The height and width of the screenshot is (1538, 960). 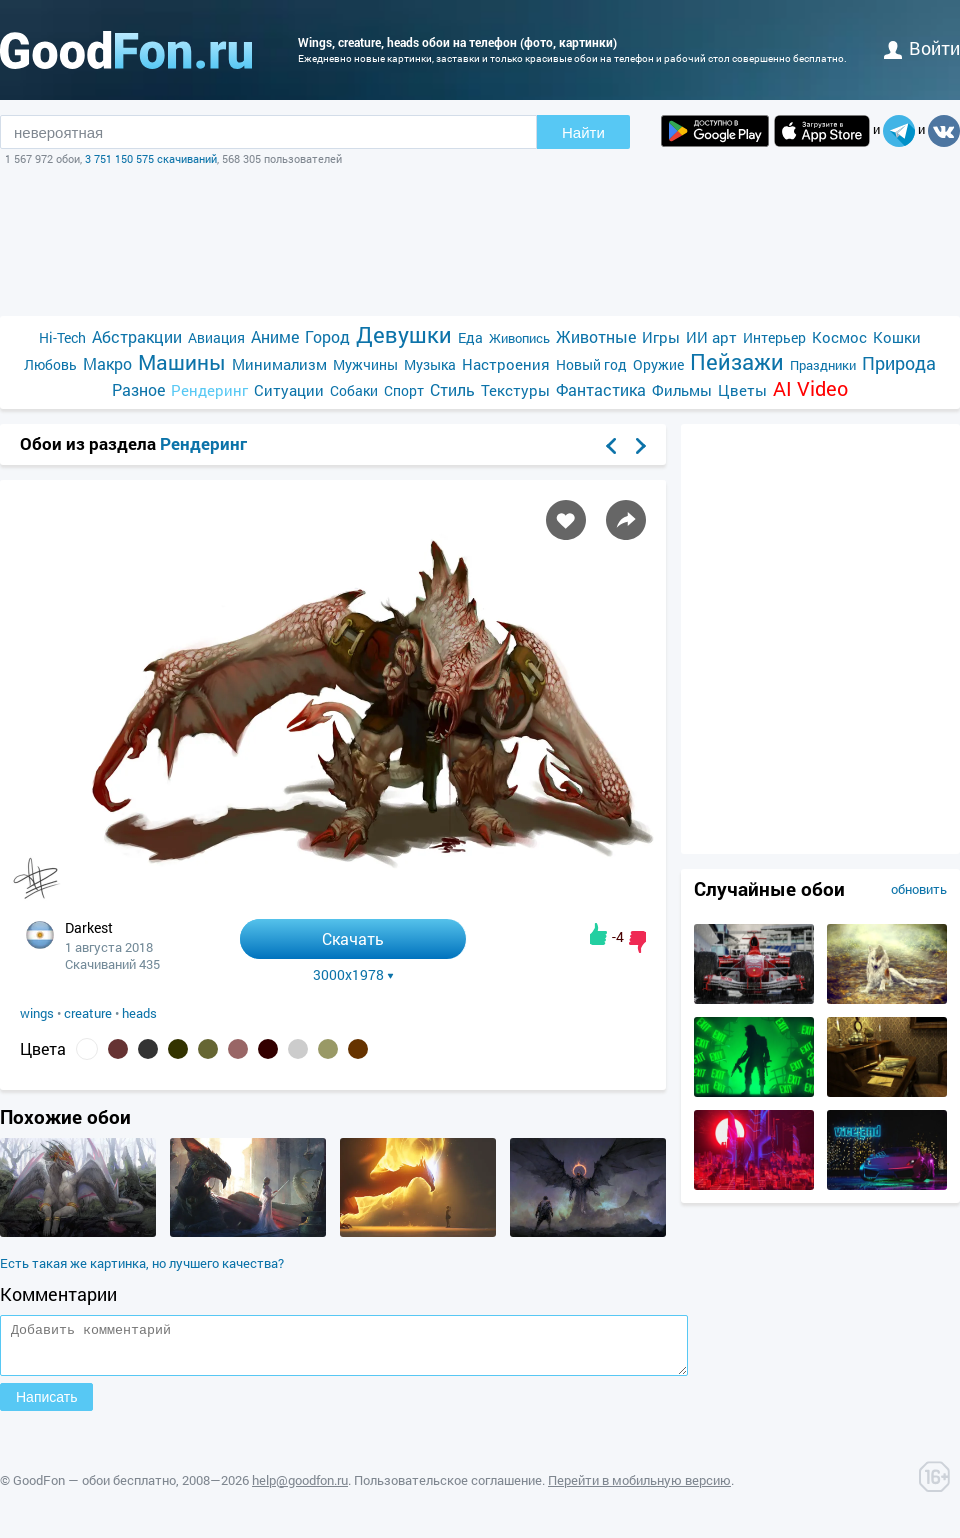 What do you see at coordinates (639, 1489) in the screenshot?
I see `Перейти в мобильную версию` at bounding box center [639, 1489].